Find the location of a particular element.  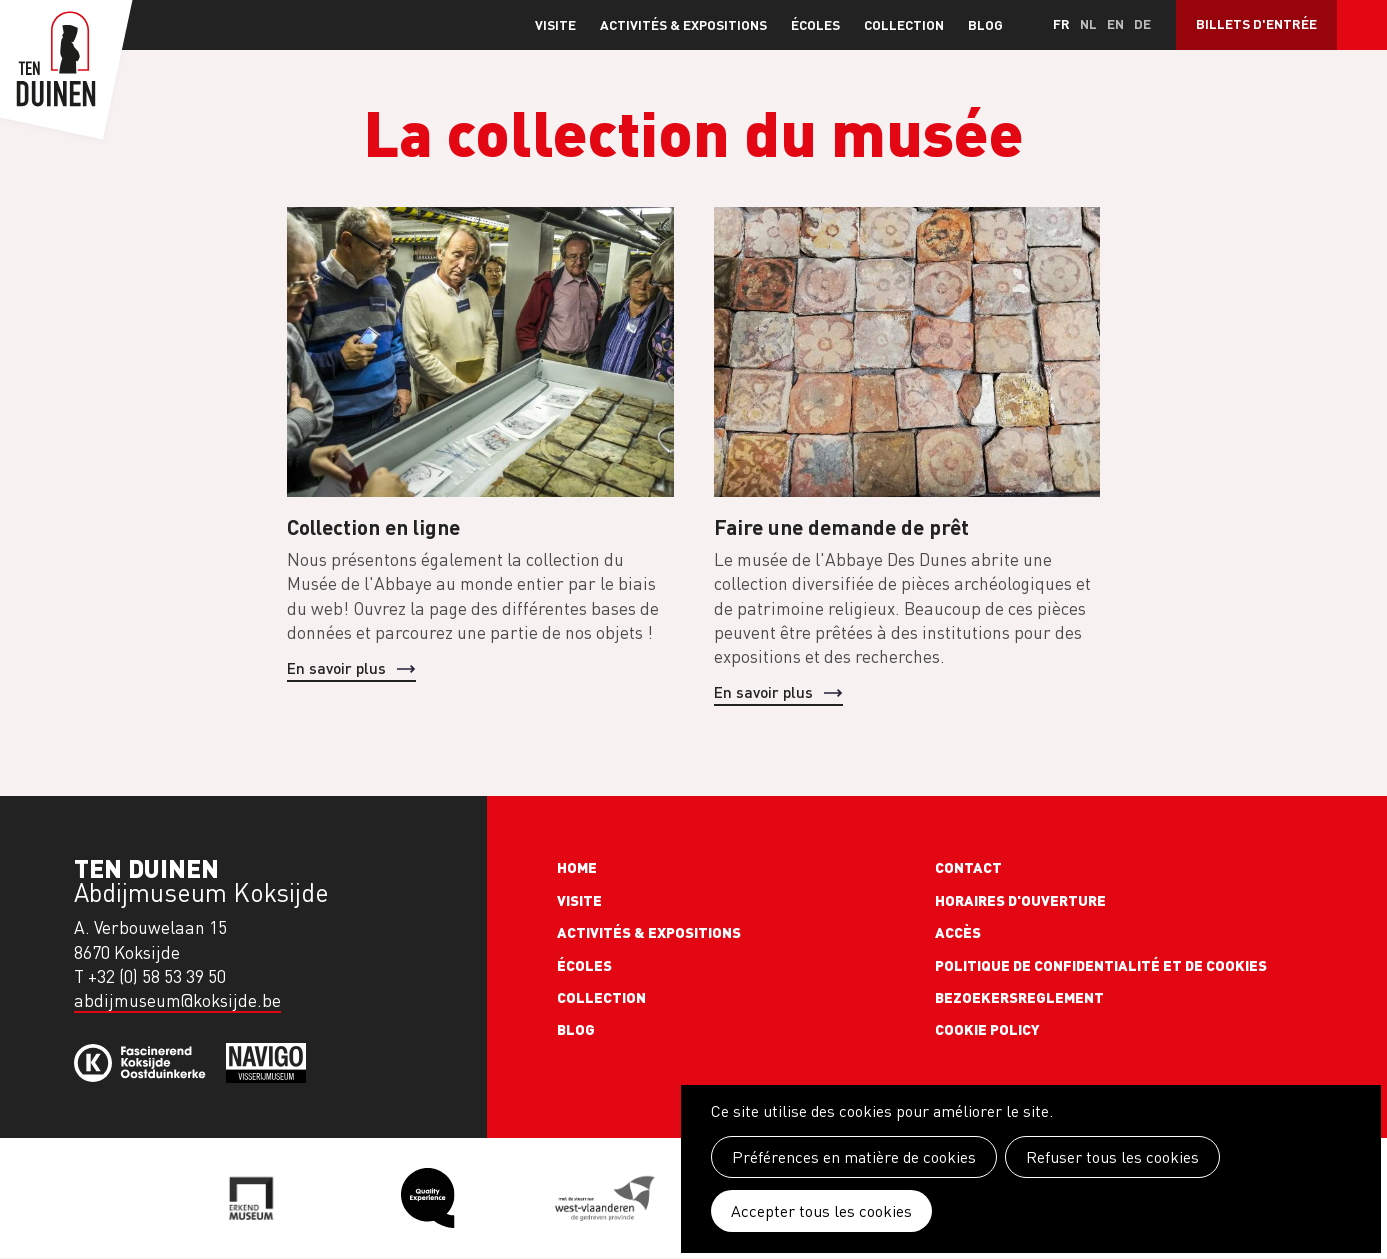

Search is located at coordinates (1362, 25).